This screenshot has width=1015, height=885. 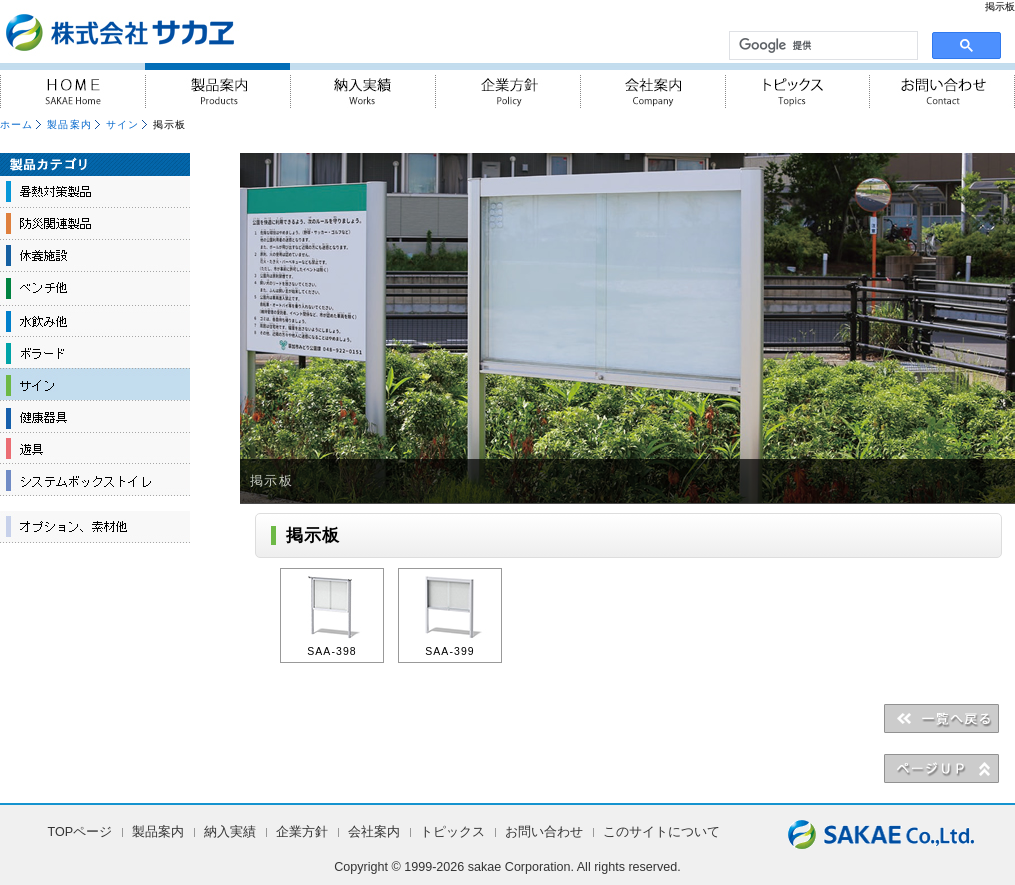 I want to click on ＜＜一覧へ戻る, so click(x=941, y=718).